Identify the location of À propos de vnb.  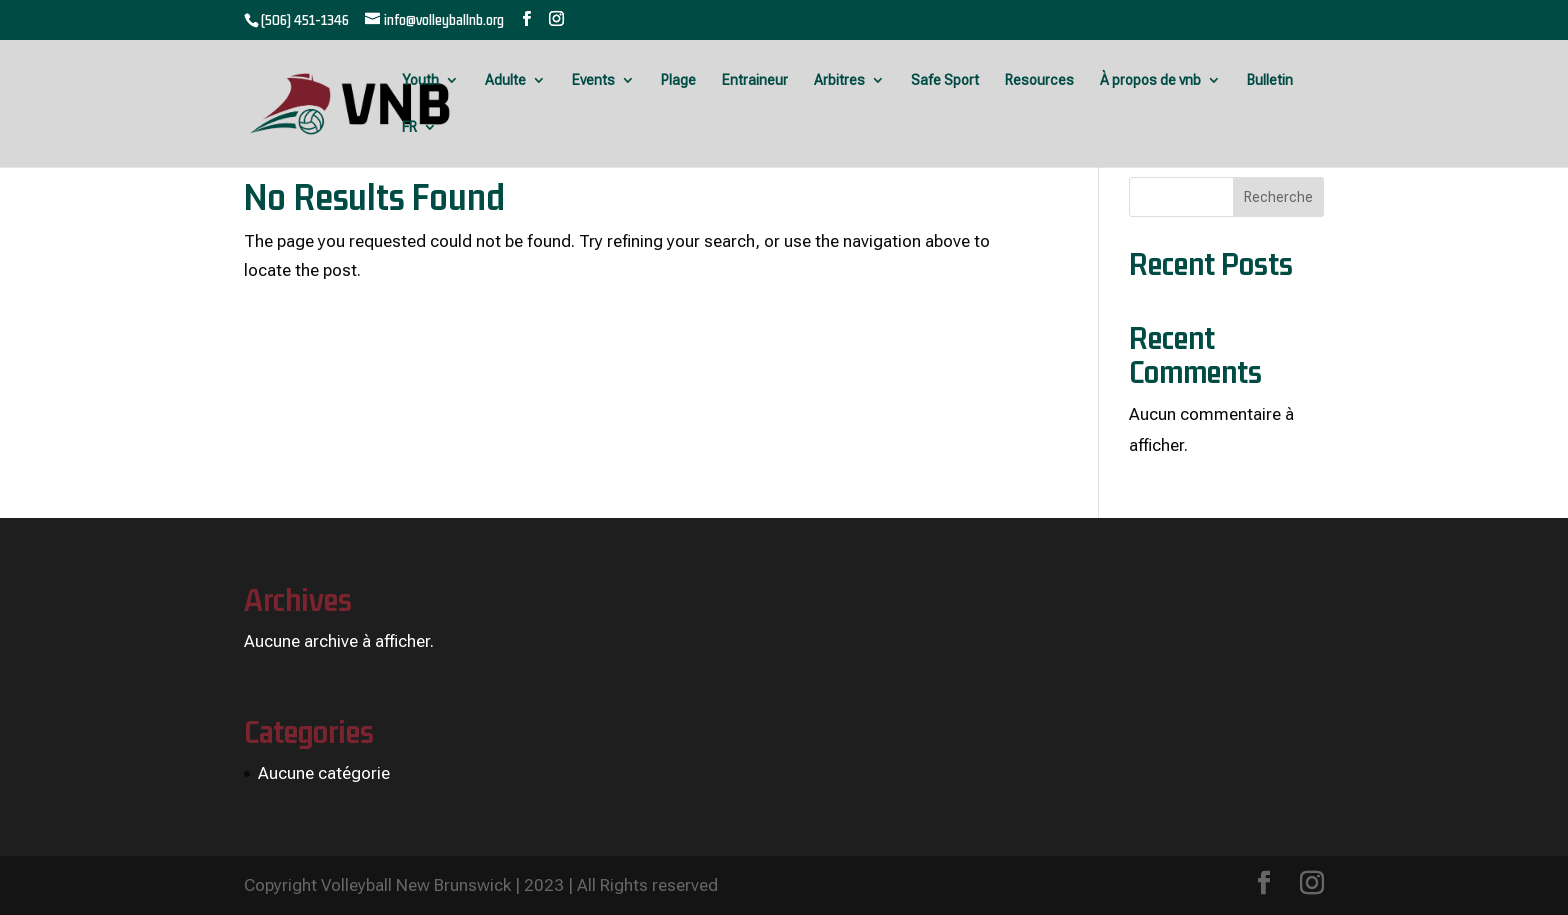
(1150, 80).